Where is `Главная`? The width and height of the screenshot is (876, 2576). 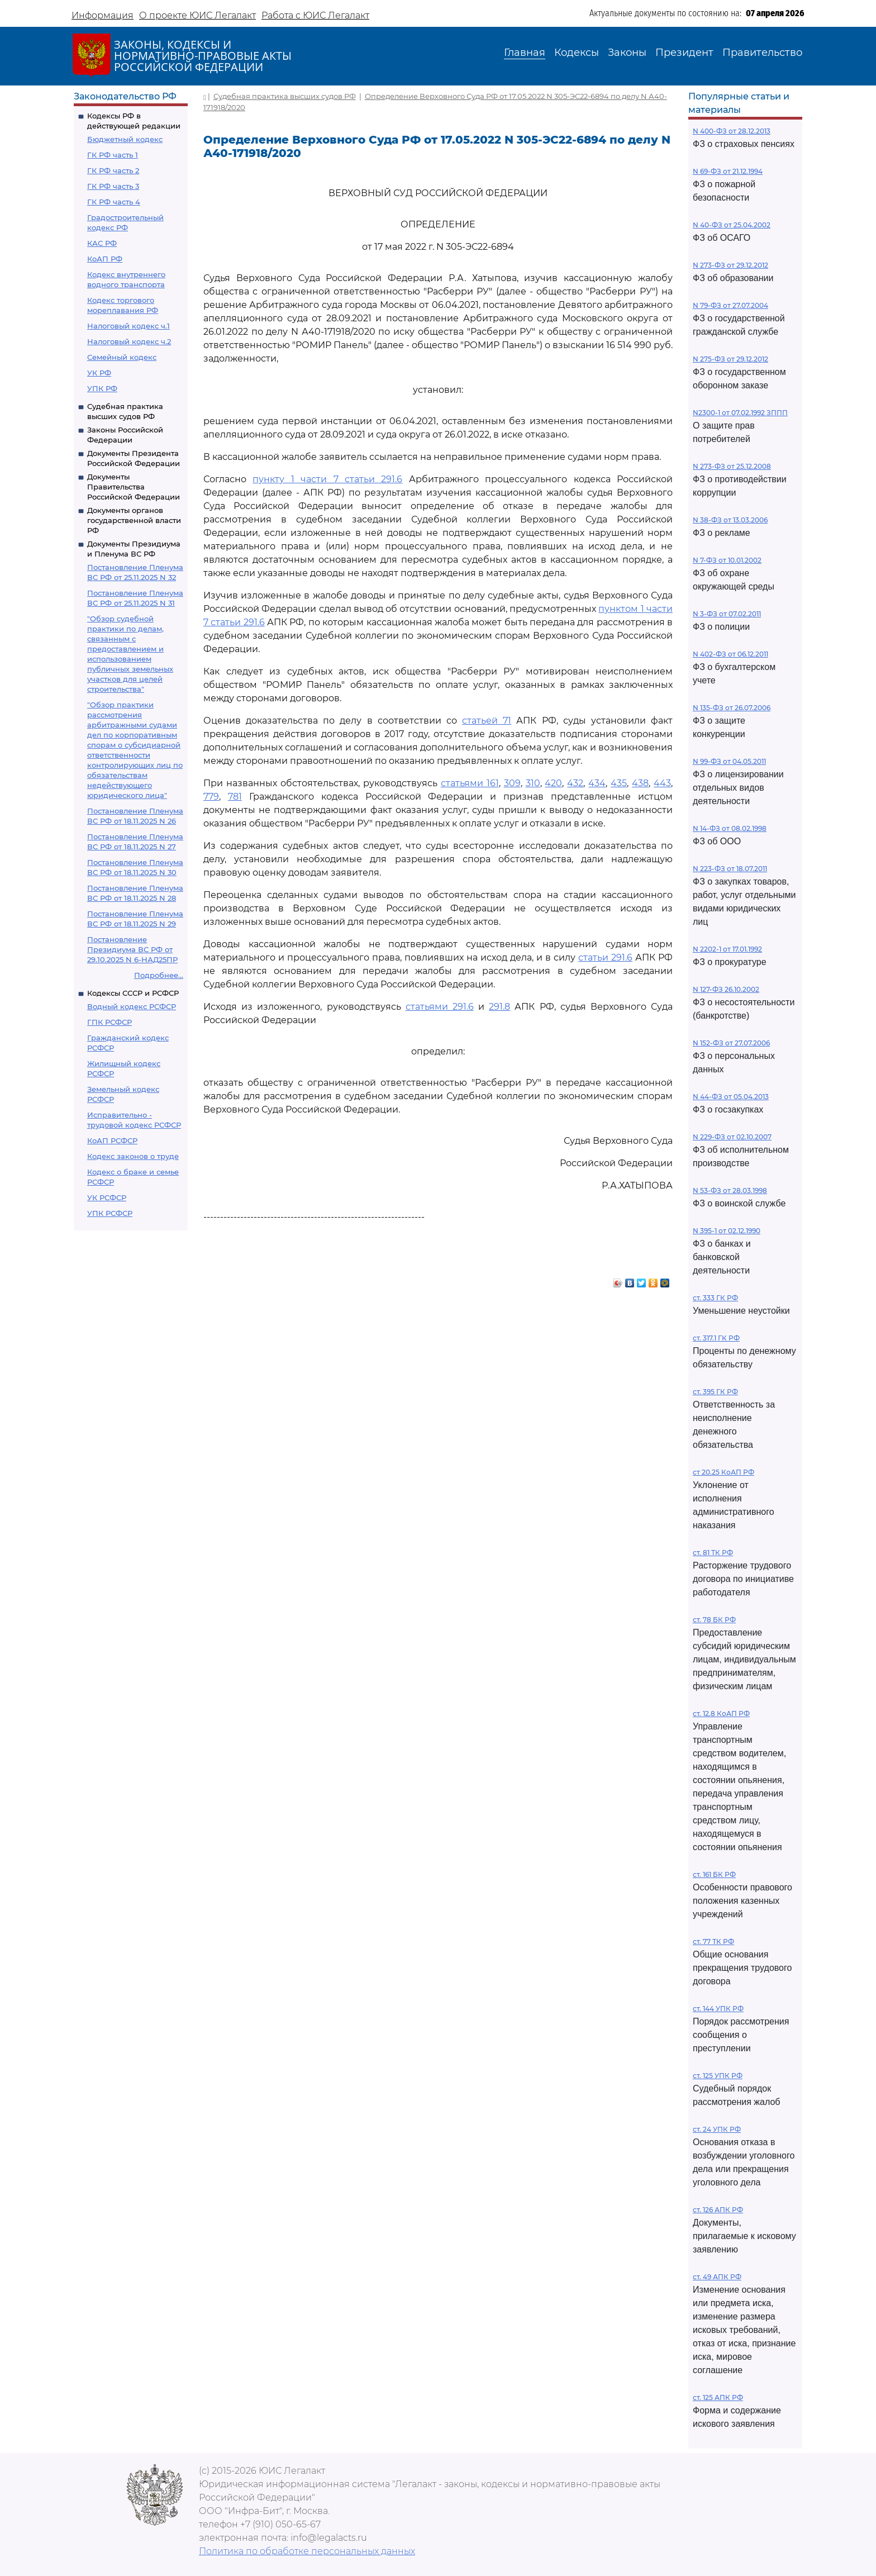 Главная is located at coordinates (524, 52).